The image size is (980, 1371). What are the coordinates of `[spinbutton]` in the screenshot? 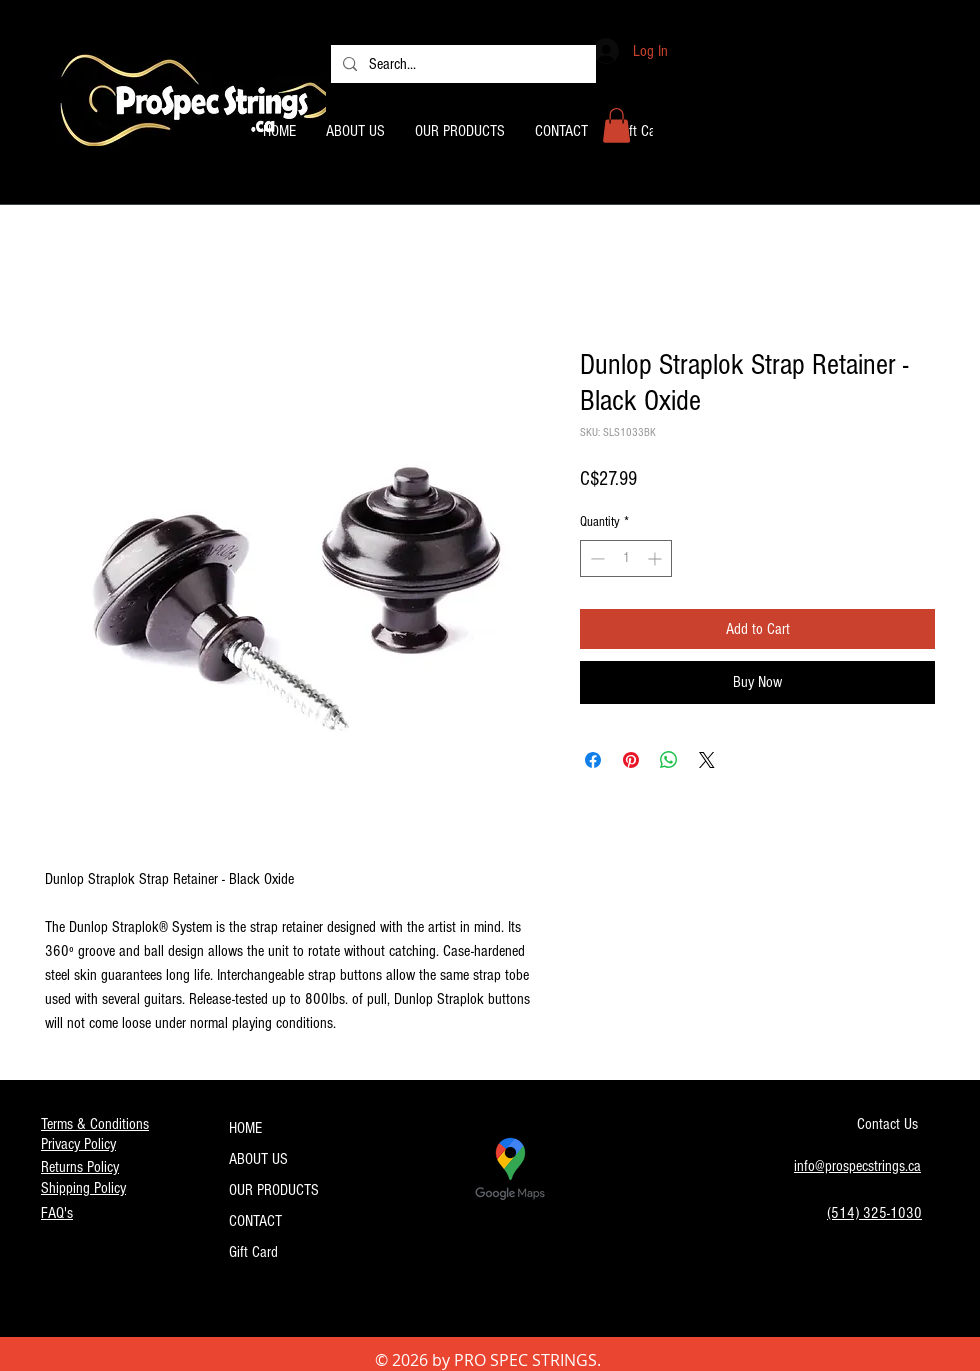 It's located at (626, 558).